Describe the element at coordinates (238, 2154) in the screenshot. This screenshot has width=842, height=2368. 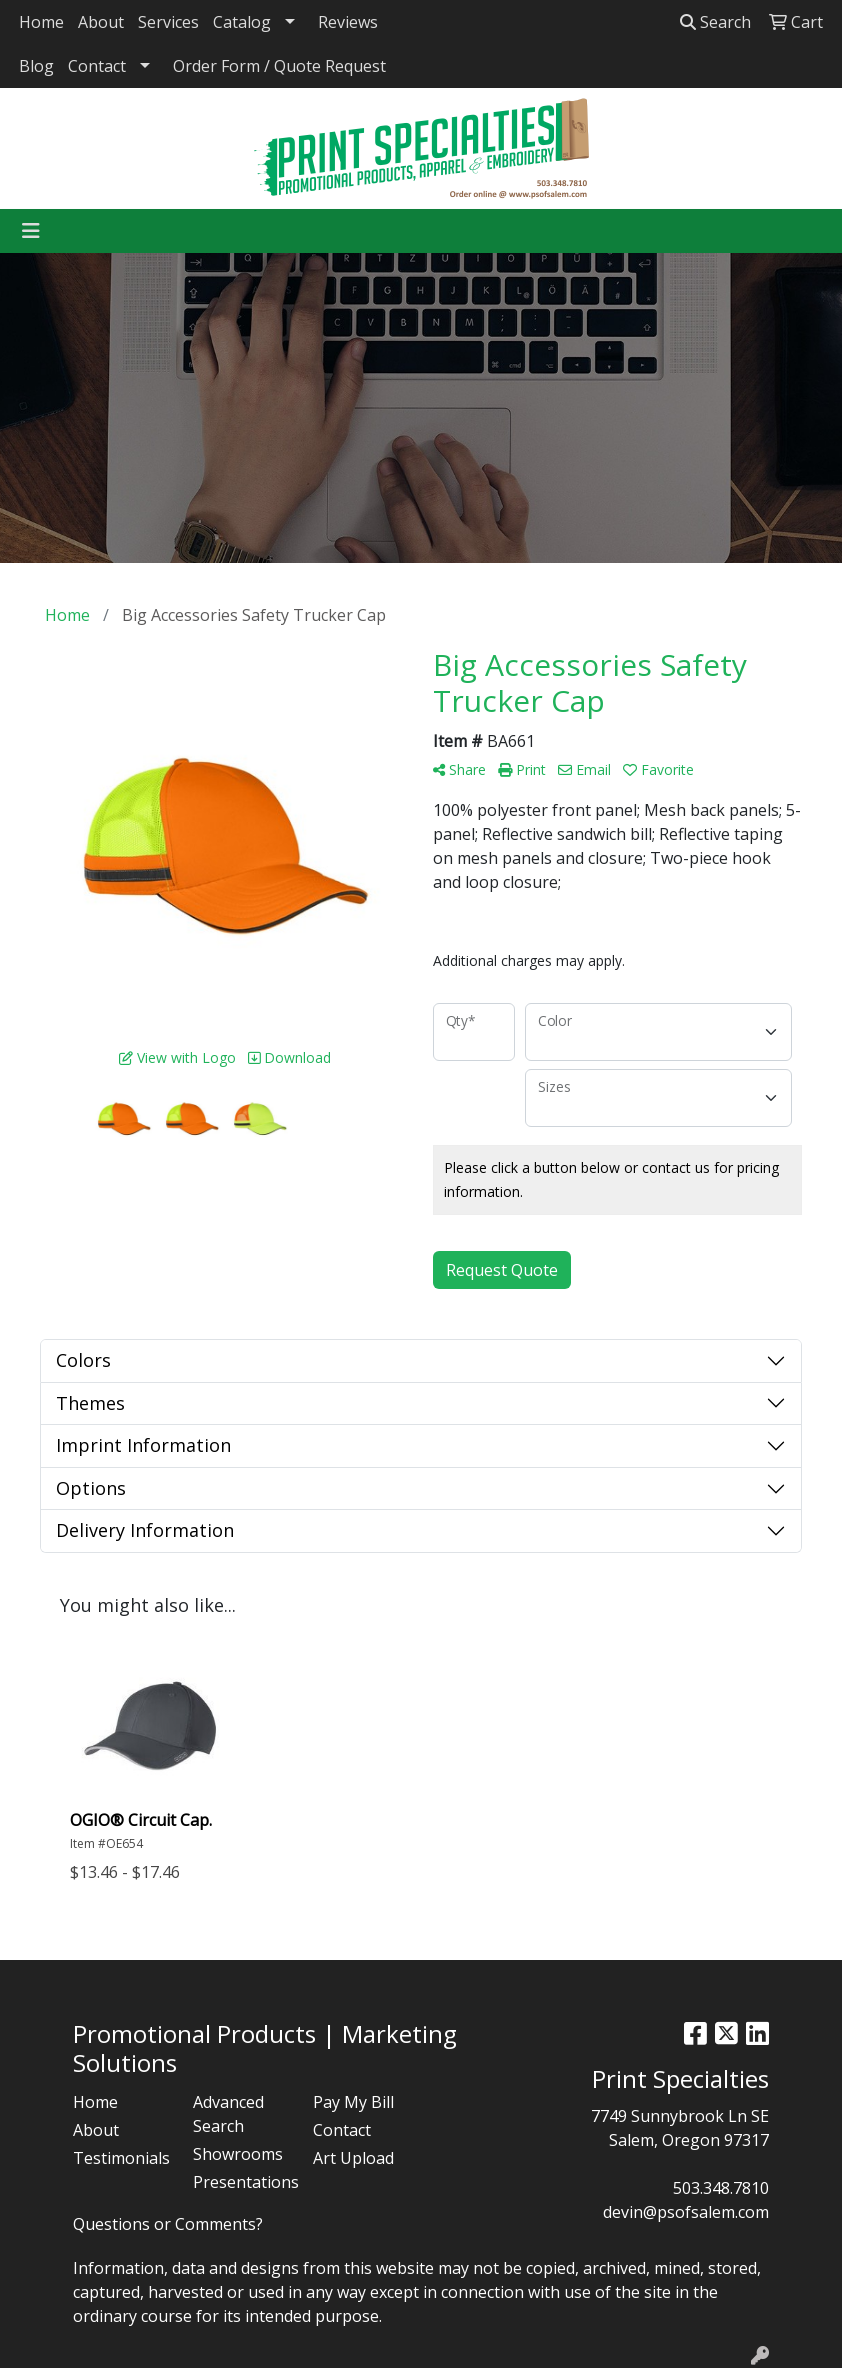
I see `Showrooms` at that location.